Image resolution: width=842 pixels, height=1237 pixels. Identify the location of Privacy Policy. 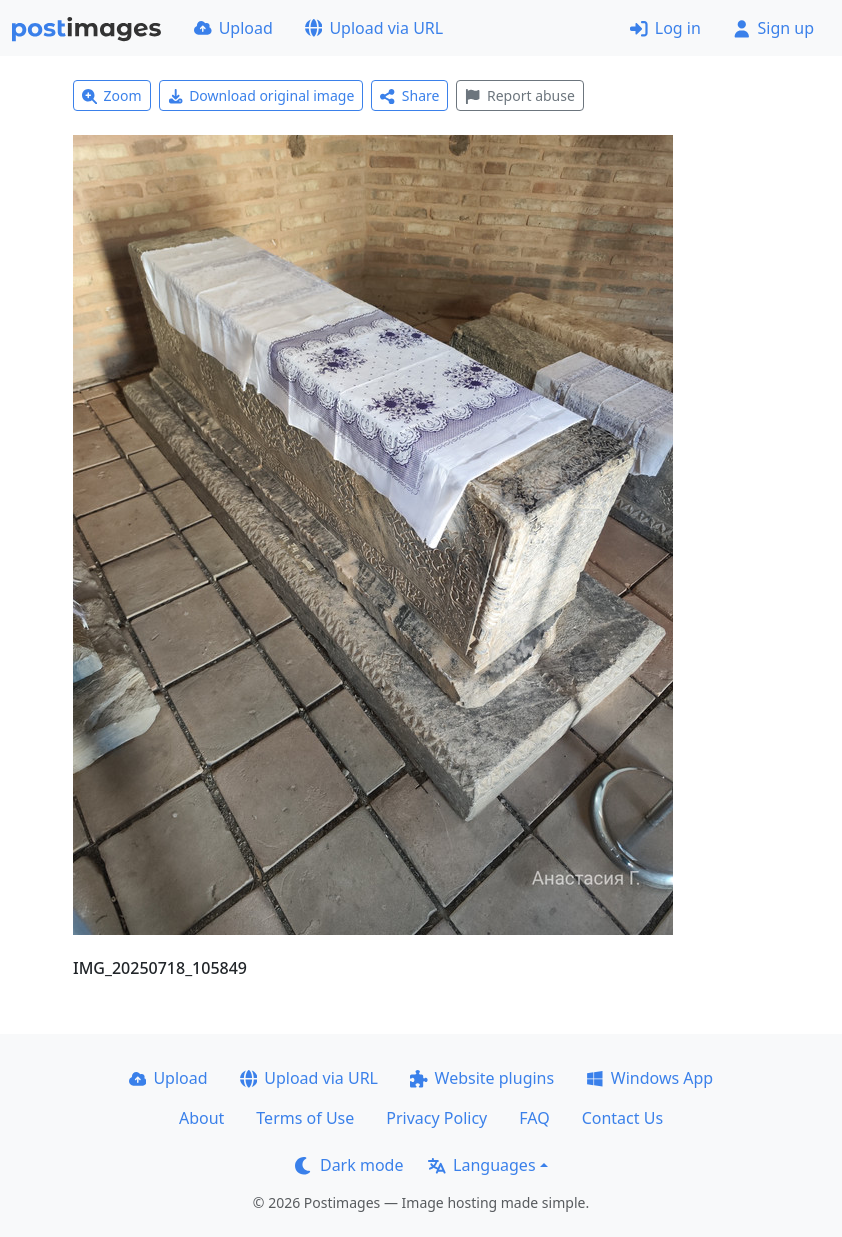
(436, 1118).